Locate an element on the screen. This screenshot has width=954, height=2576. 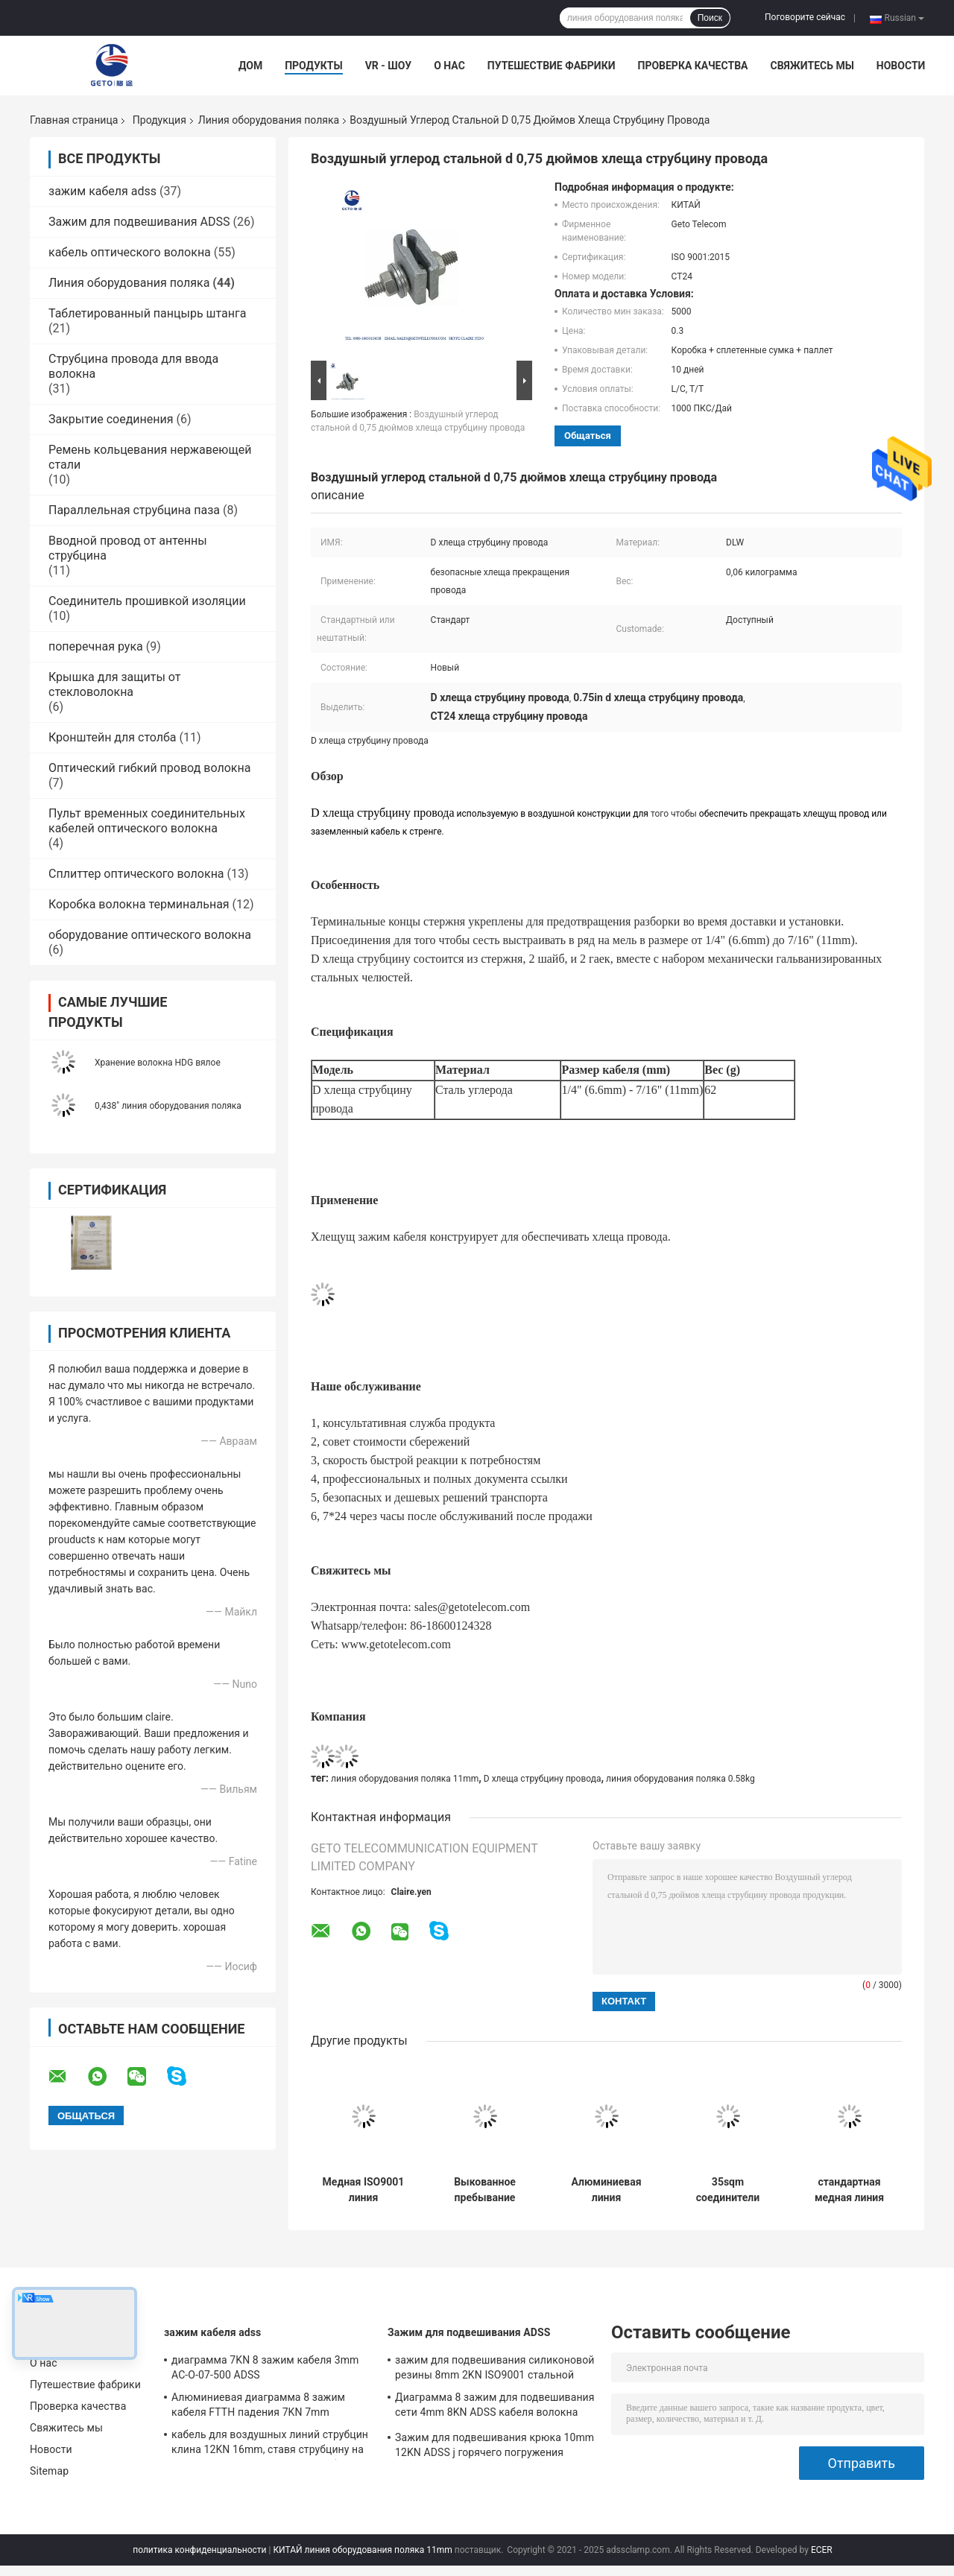
Таблетированный панцырь штанга is located at coordinates (147, 313).